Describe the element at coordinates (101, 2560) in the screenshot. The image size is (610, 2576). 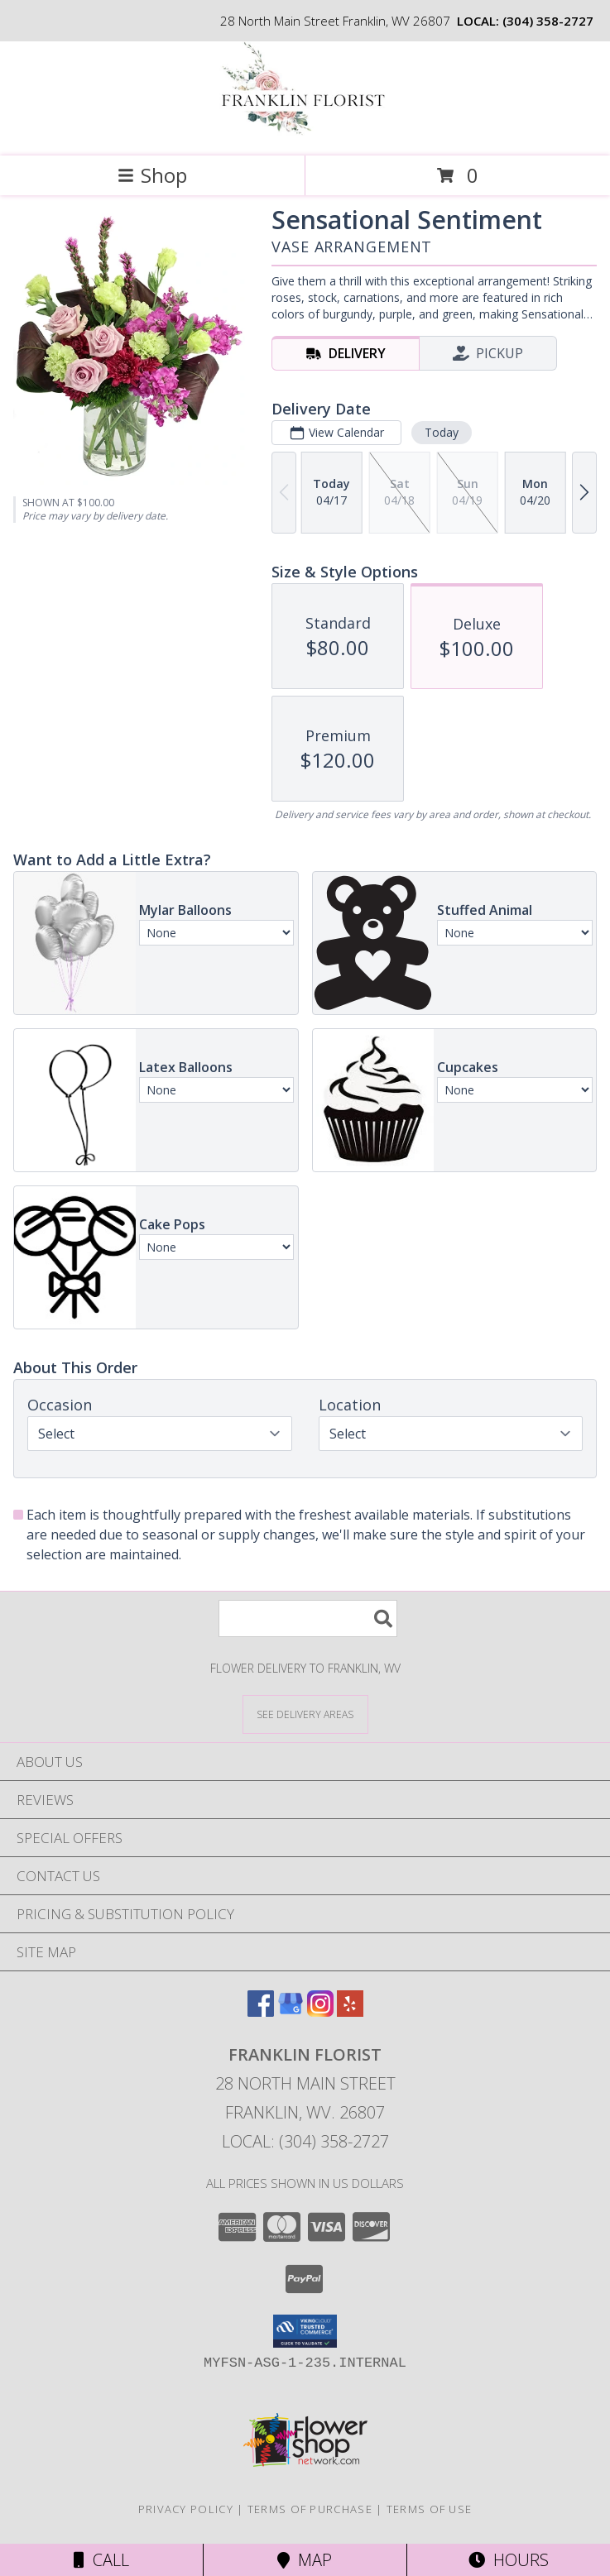
I see `Call [Click to Call]` at that location.